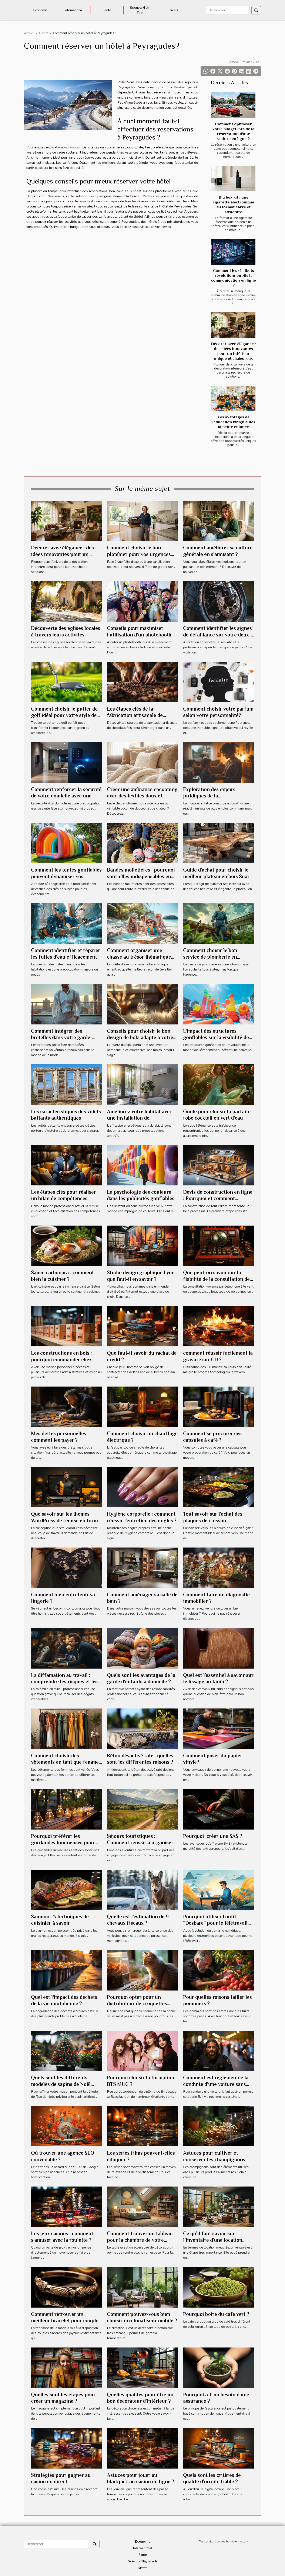  I want to click on Créer une ambiance cocooning avec des textiles doux et neutres, so click(142, 795).